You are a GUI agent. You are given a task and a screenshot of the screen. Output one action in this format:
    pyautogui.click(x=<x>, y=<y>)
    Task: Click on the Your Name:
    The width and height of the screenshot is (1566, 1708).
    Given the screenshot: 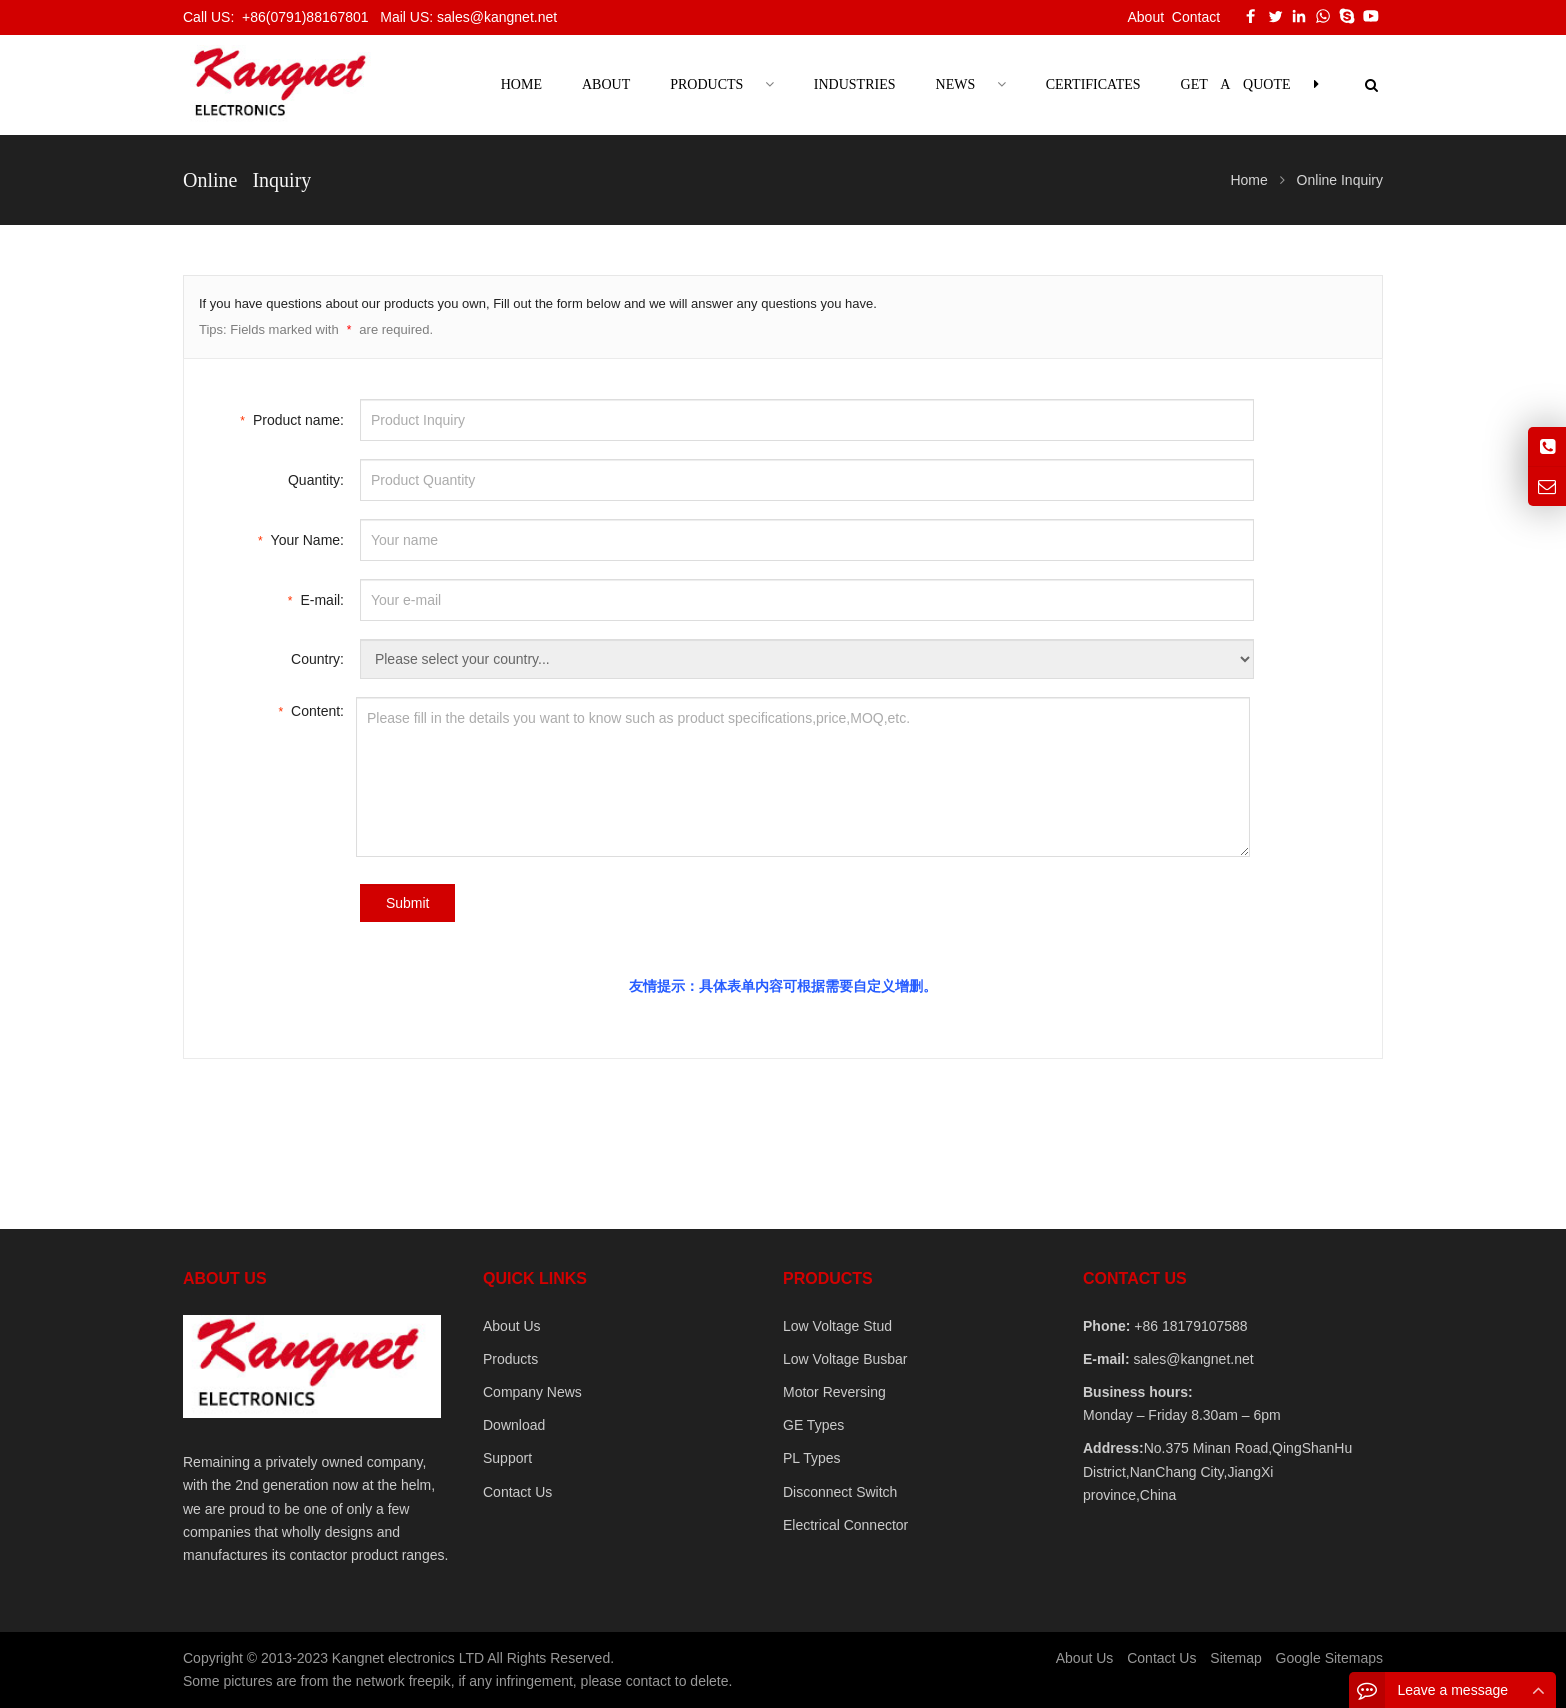 What is the action you would take?
    pyautogui.click(x=301, y=538)
    